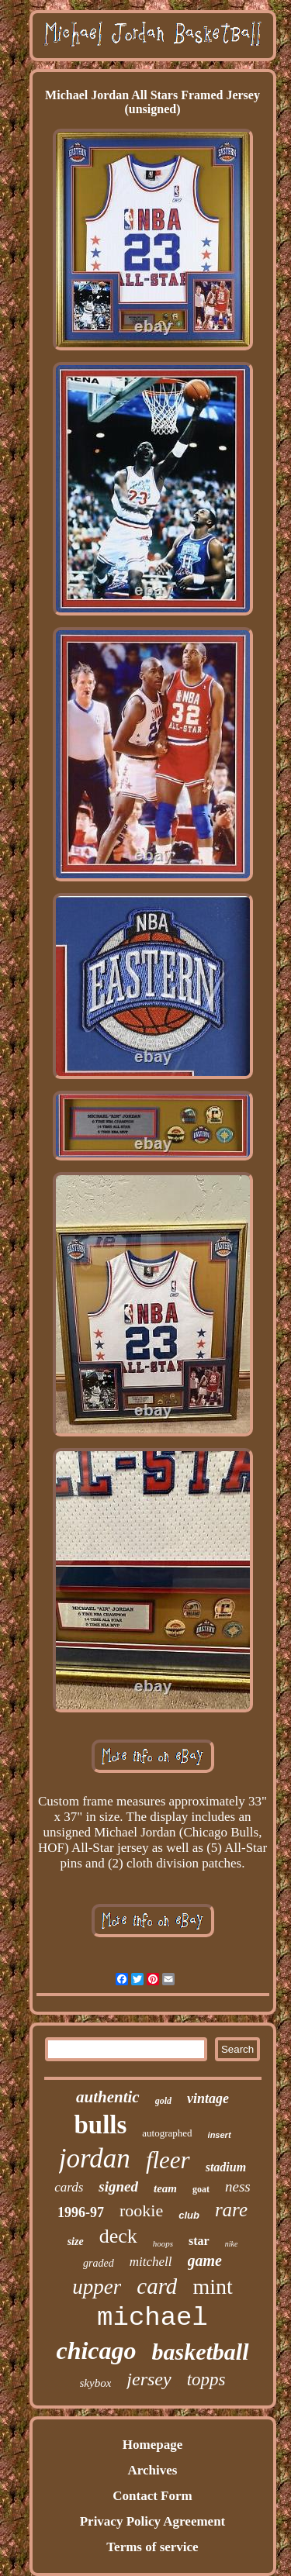 Image resolution: width=291 pixels, height=2576 pixels. I want to click on mint, so click(212, 2286).